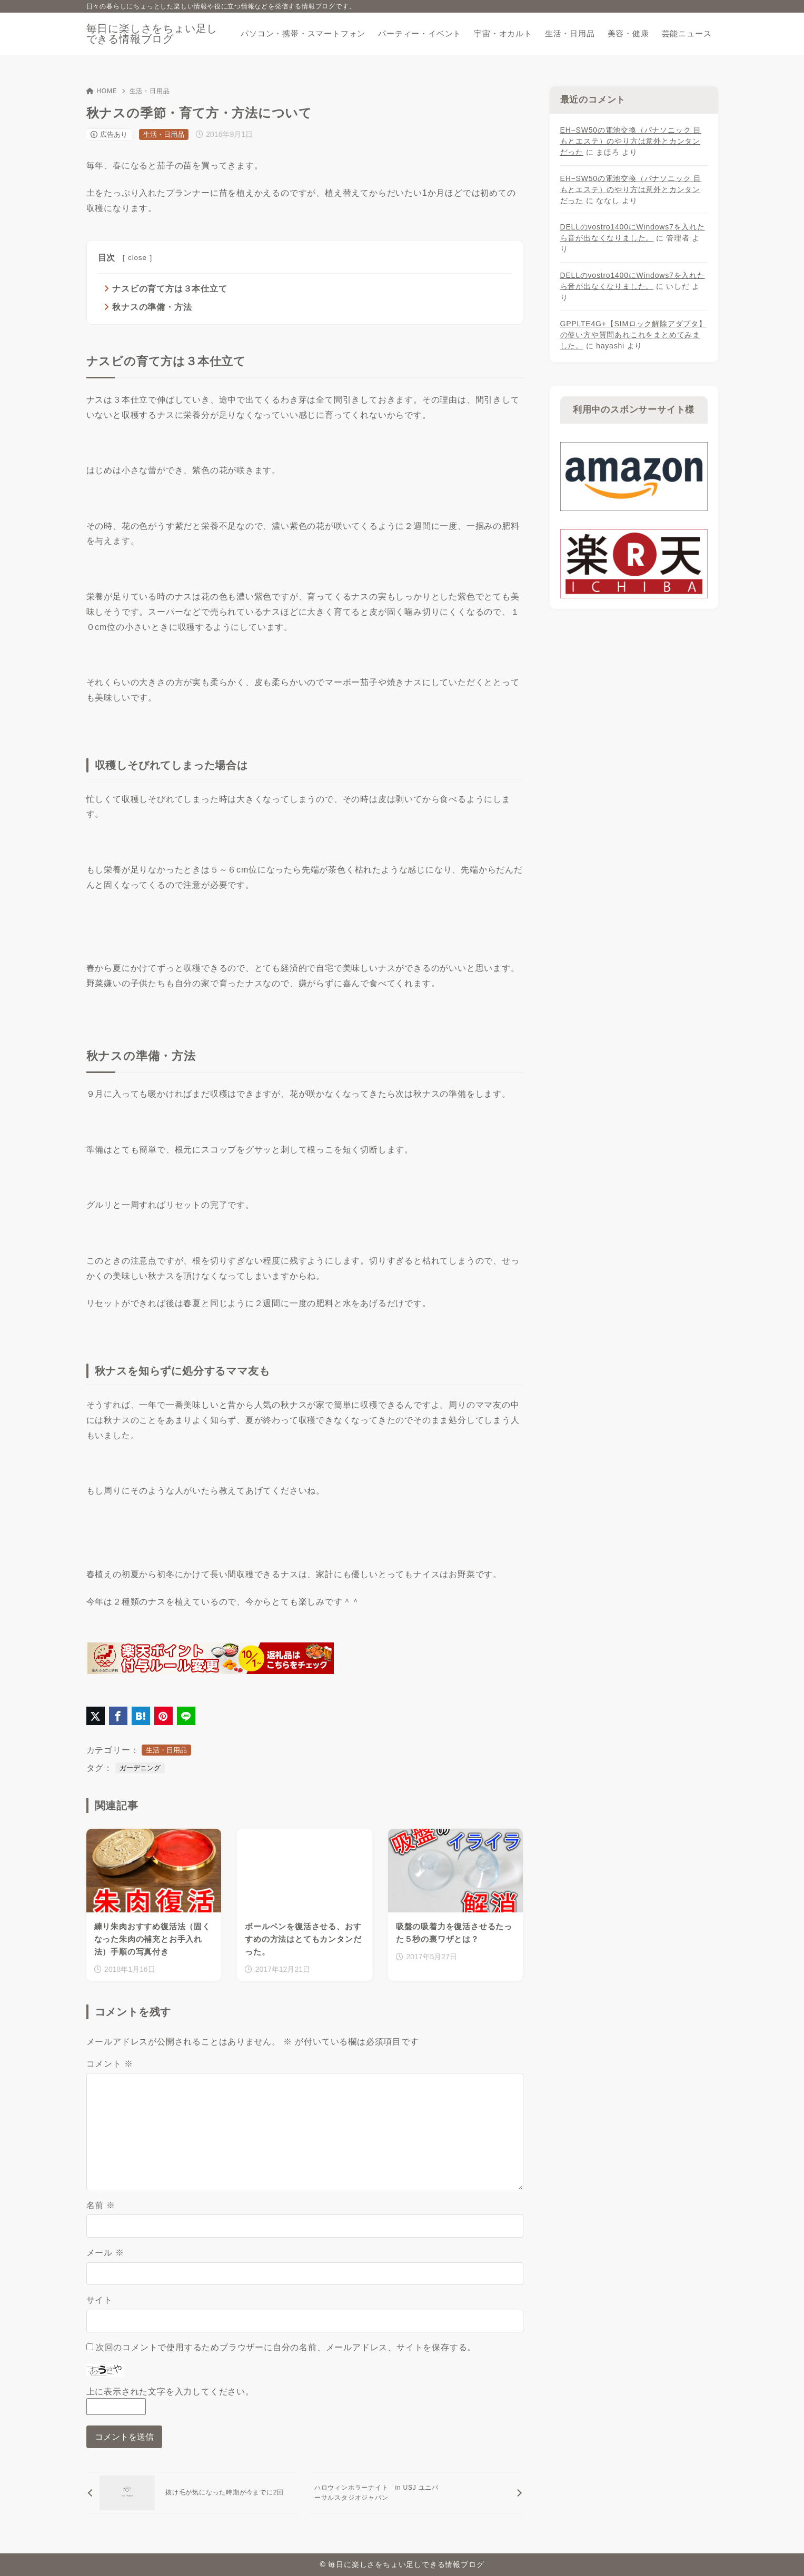 Image resolution: width=804 pixels, height=2576 pixels. Describe the element at coordinates (109, 2063) in the screenshot. I see `コメント` at that location.